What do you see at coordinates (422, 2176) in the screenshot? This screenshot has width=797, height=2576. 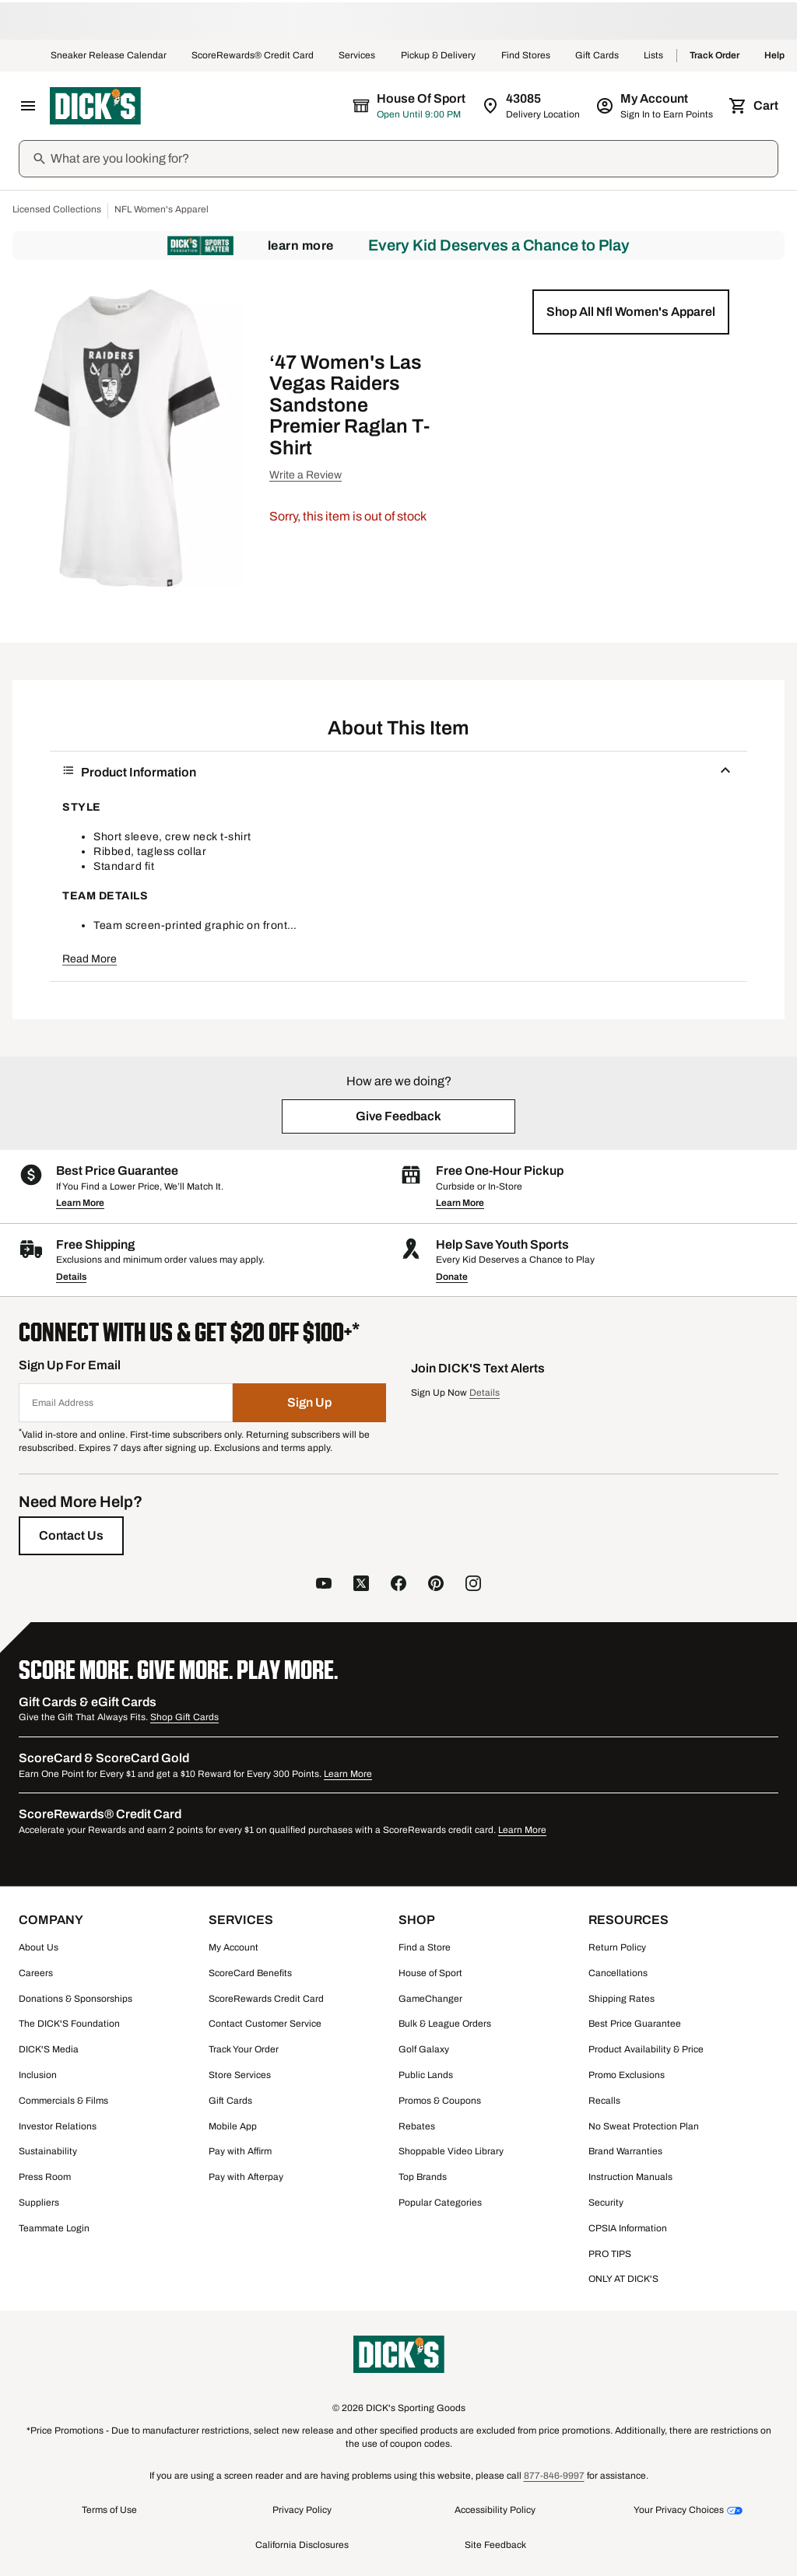 I see `Top Brands` at bounding box center [422, 2176].